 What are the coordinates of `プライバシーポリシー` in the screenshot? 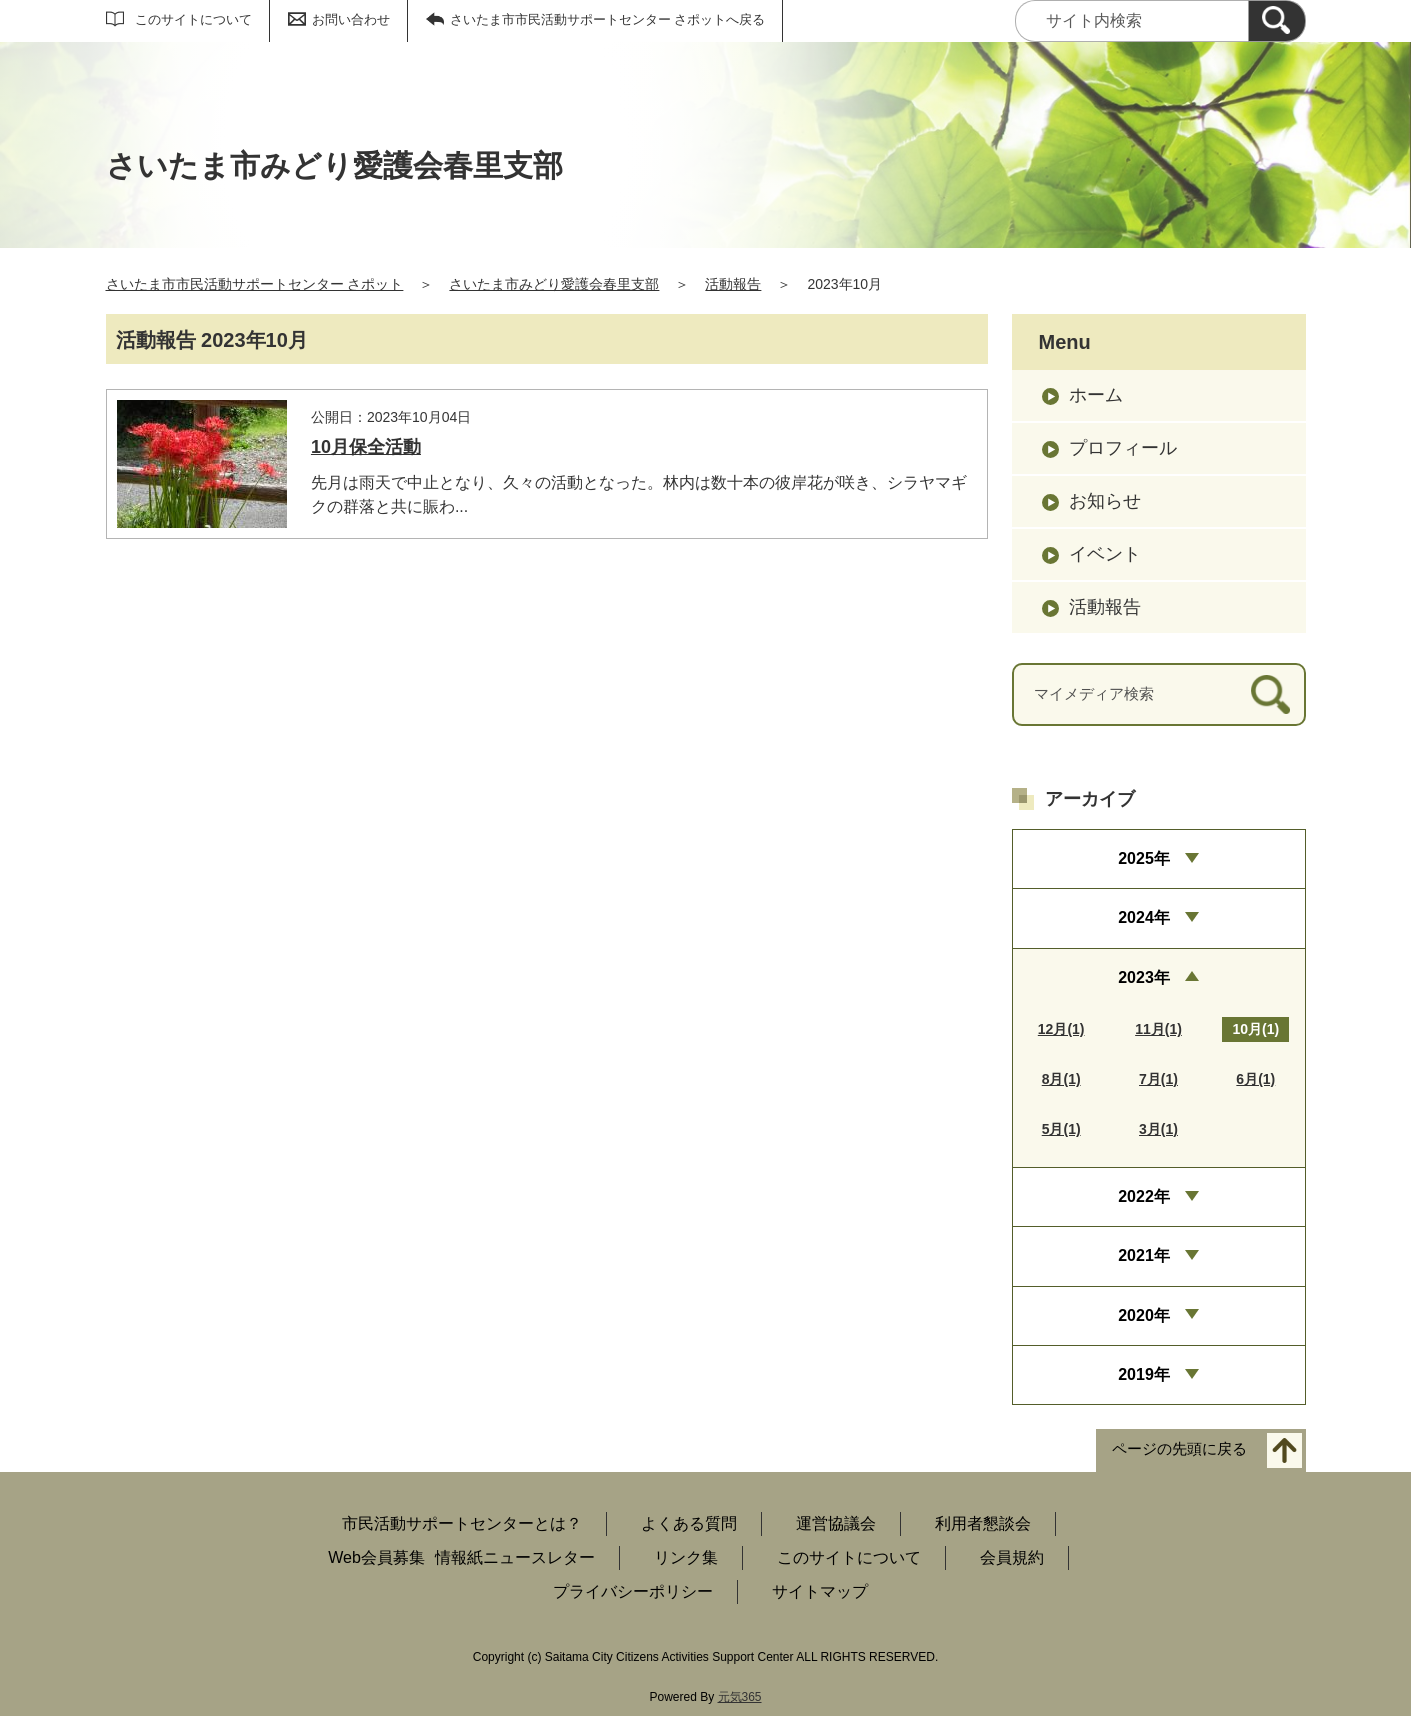 It's located at (633, 1591).